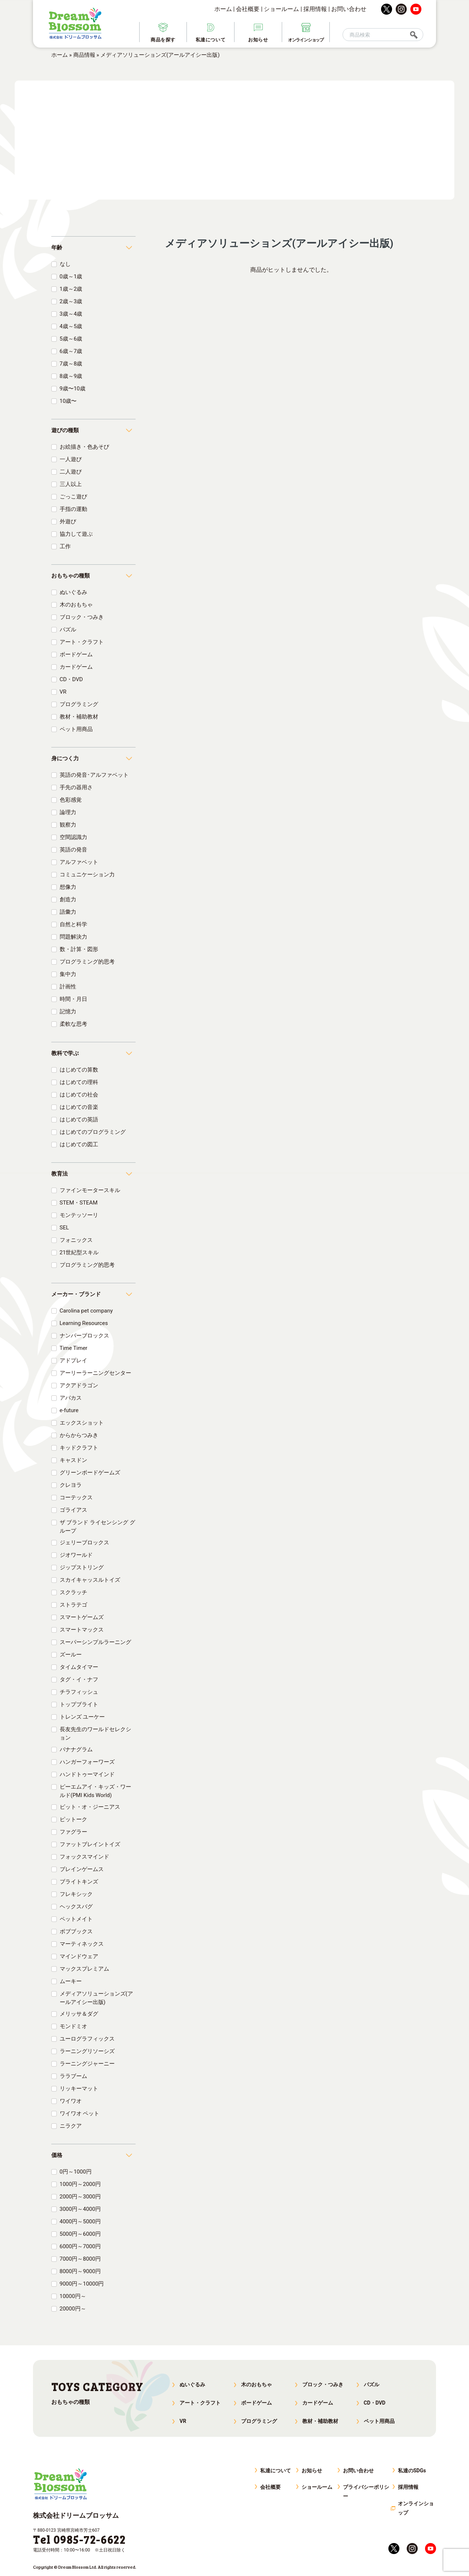  What do you see at coordinates (73, 837) in the screenshot?
I see `空間認識力` at bounding box center [73, 837].